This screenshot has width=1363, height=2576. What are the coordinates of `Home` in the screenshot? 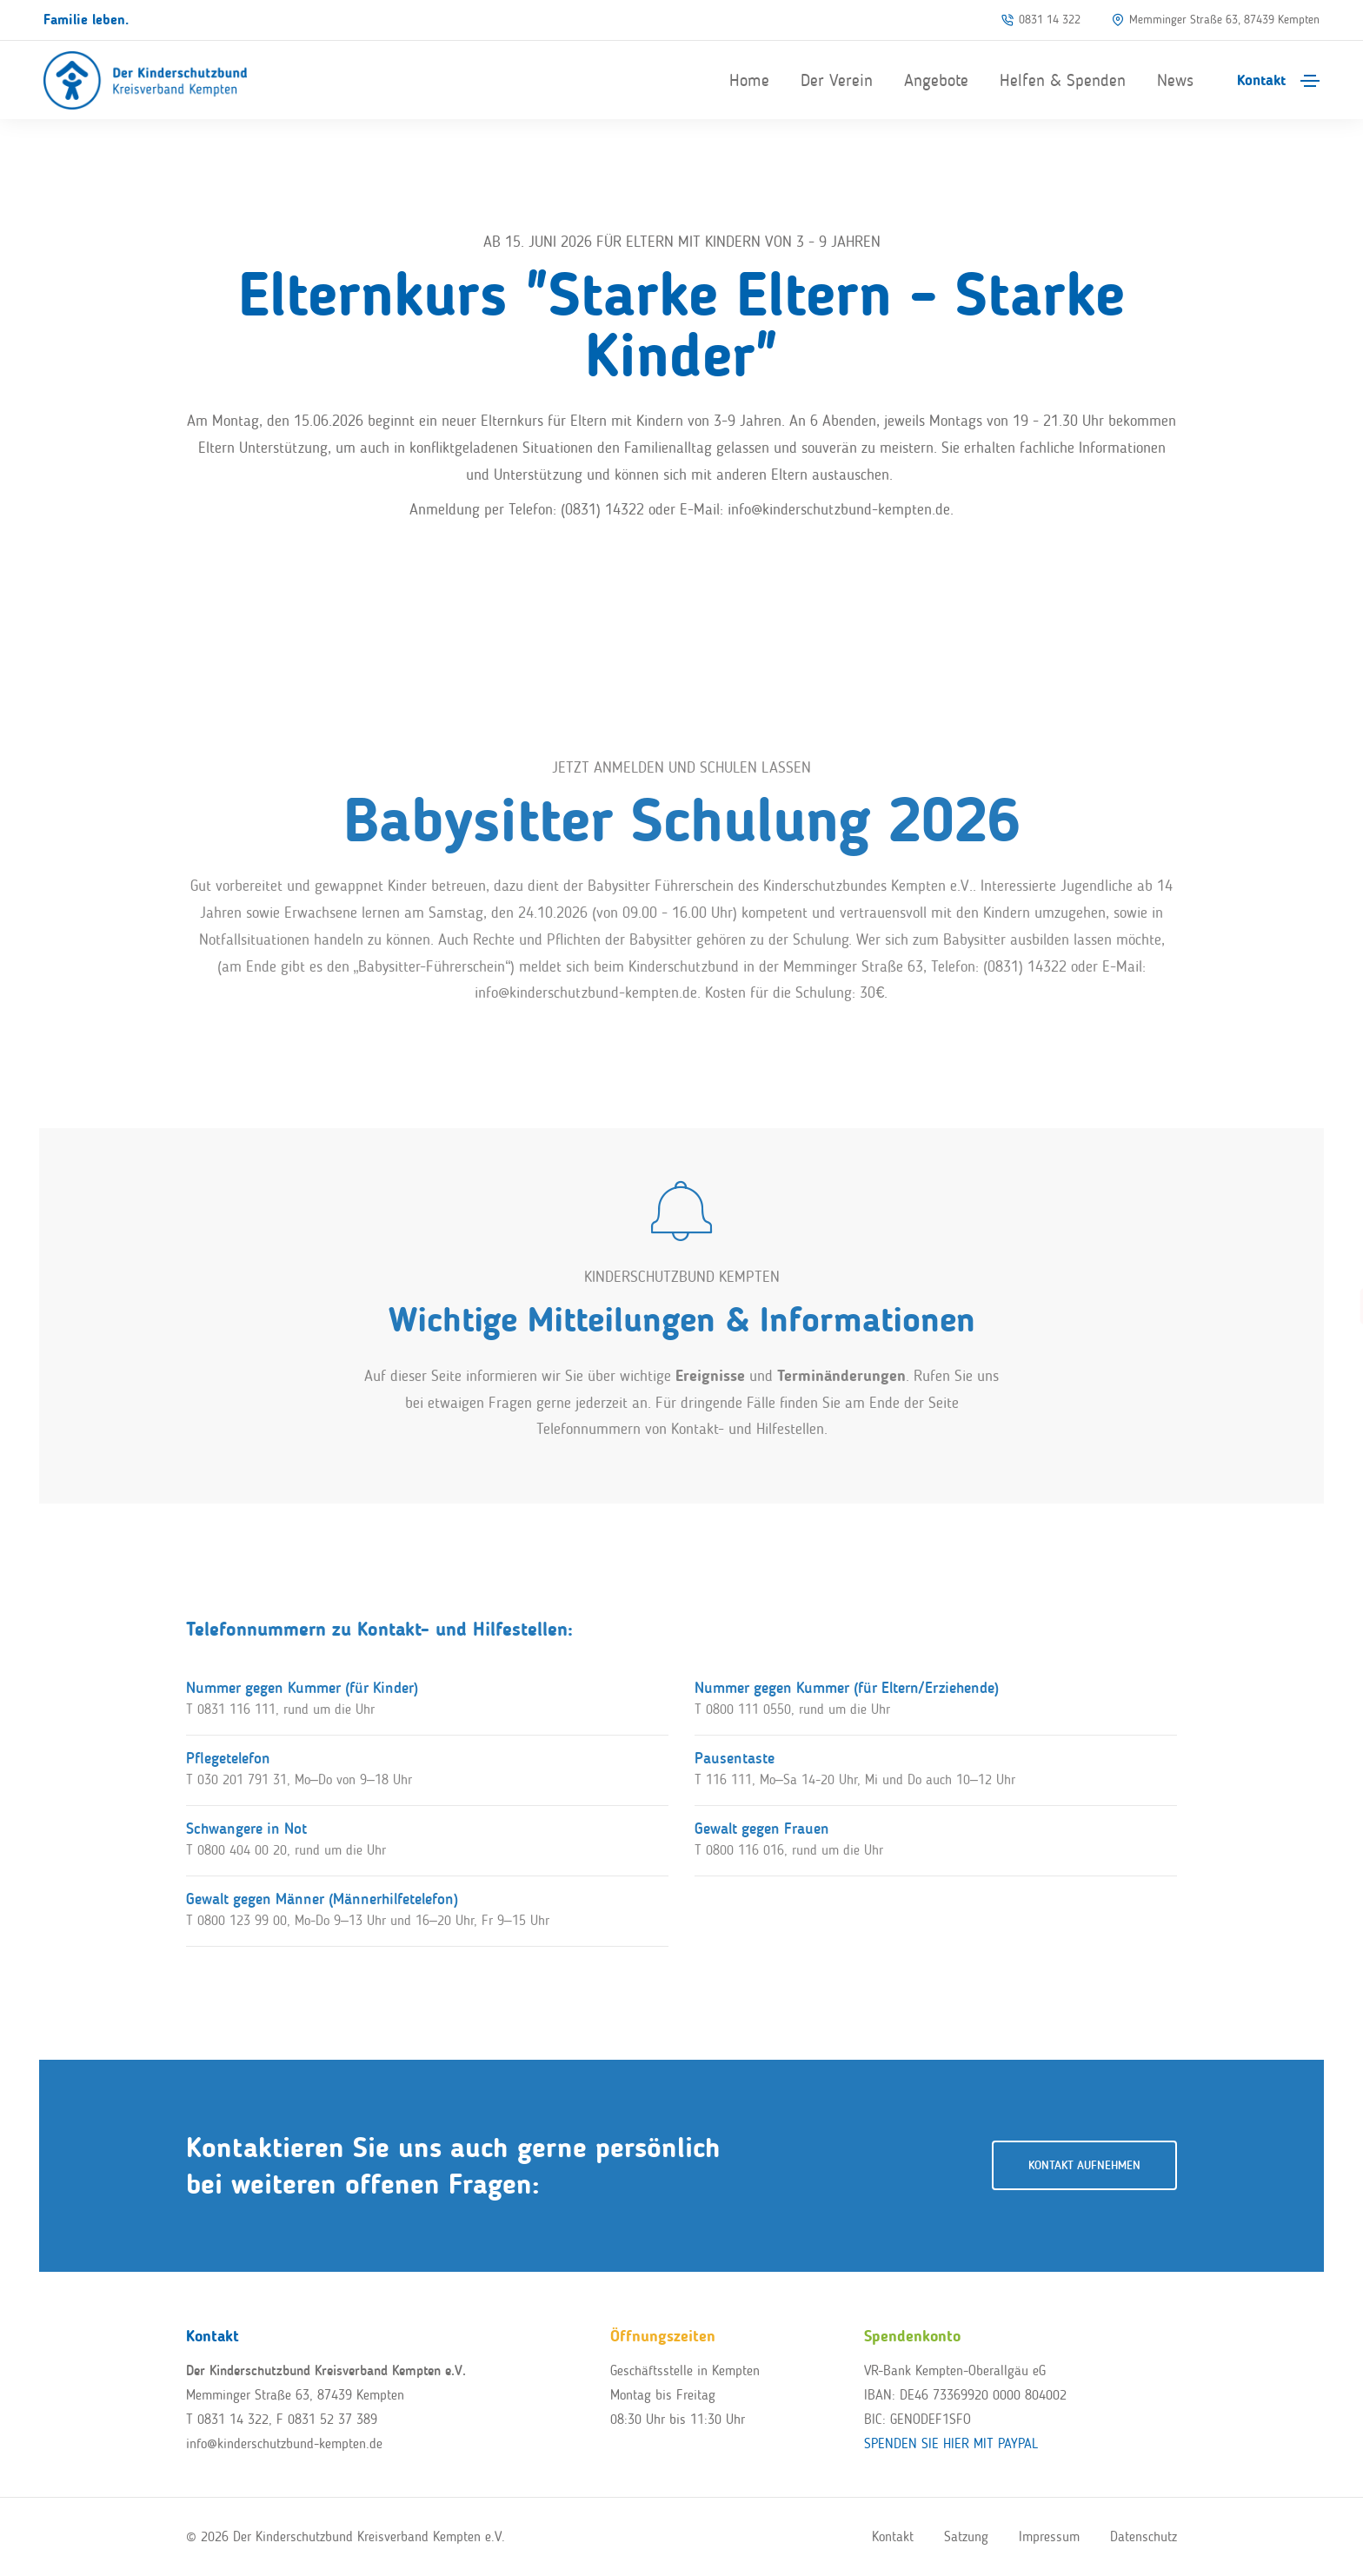 It's located at (749, 80).